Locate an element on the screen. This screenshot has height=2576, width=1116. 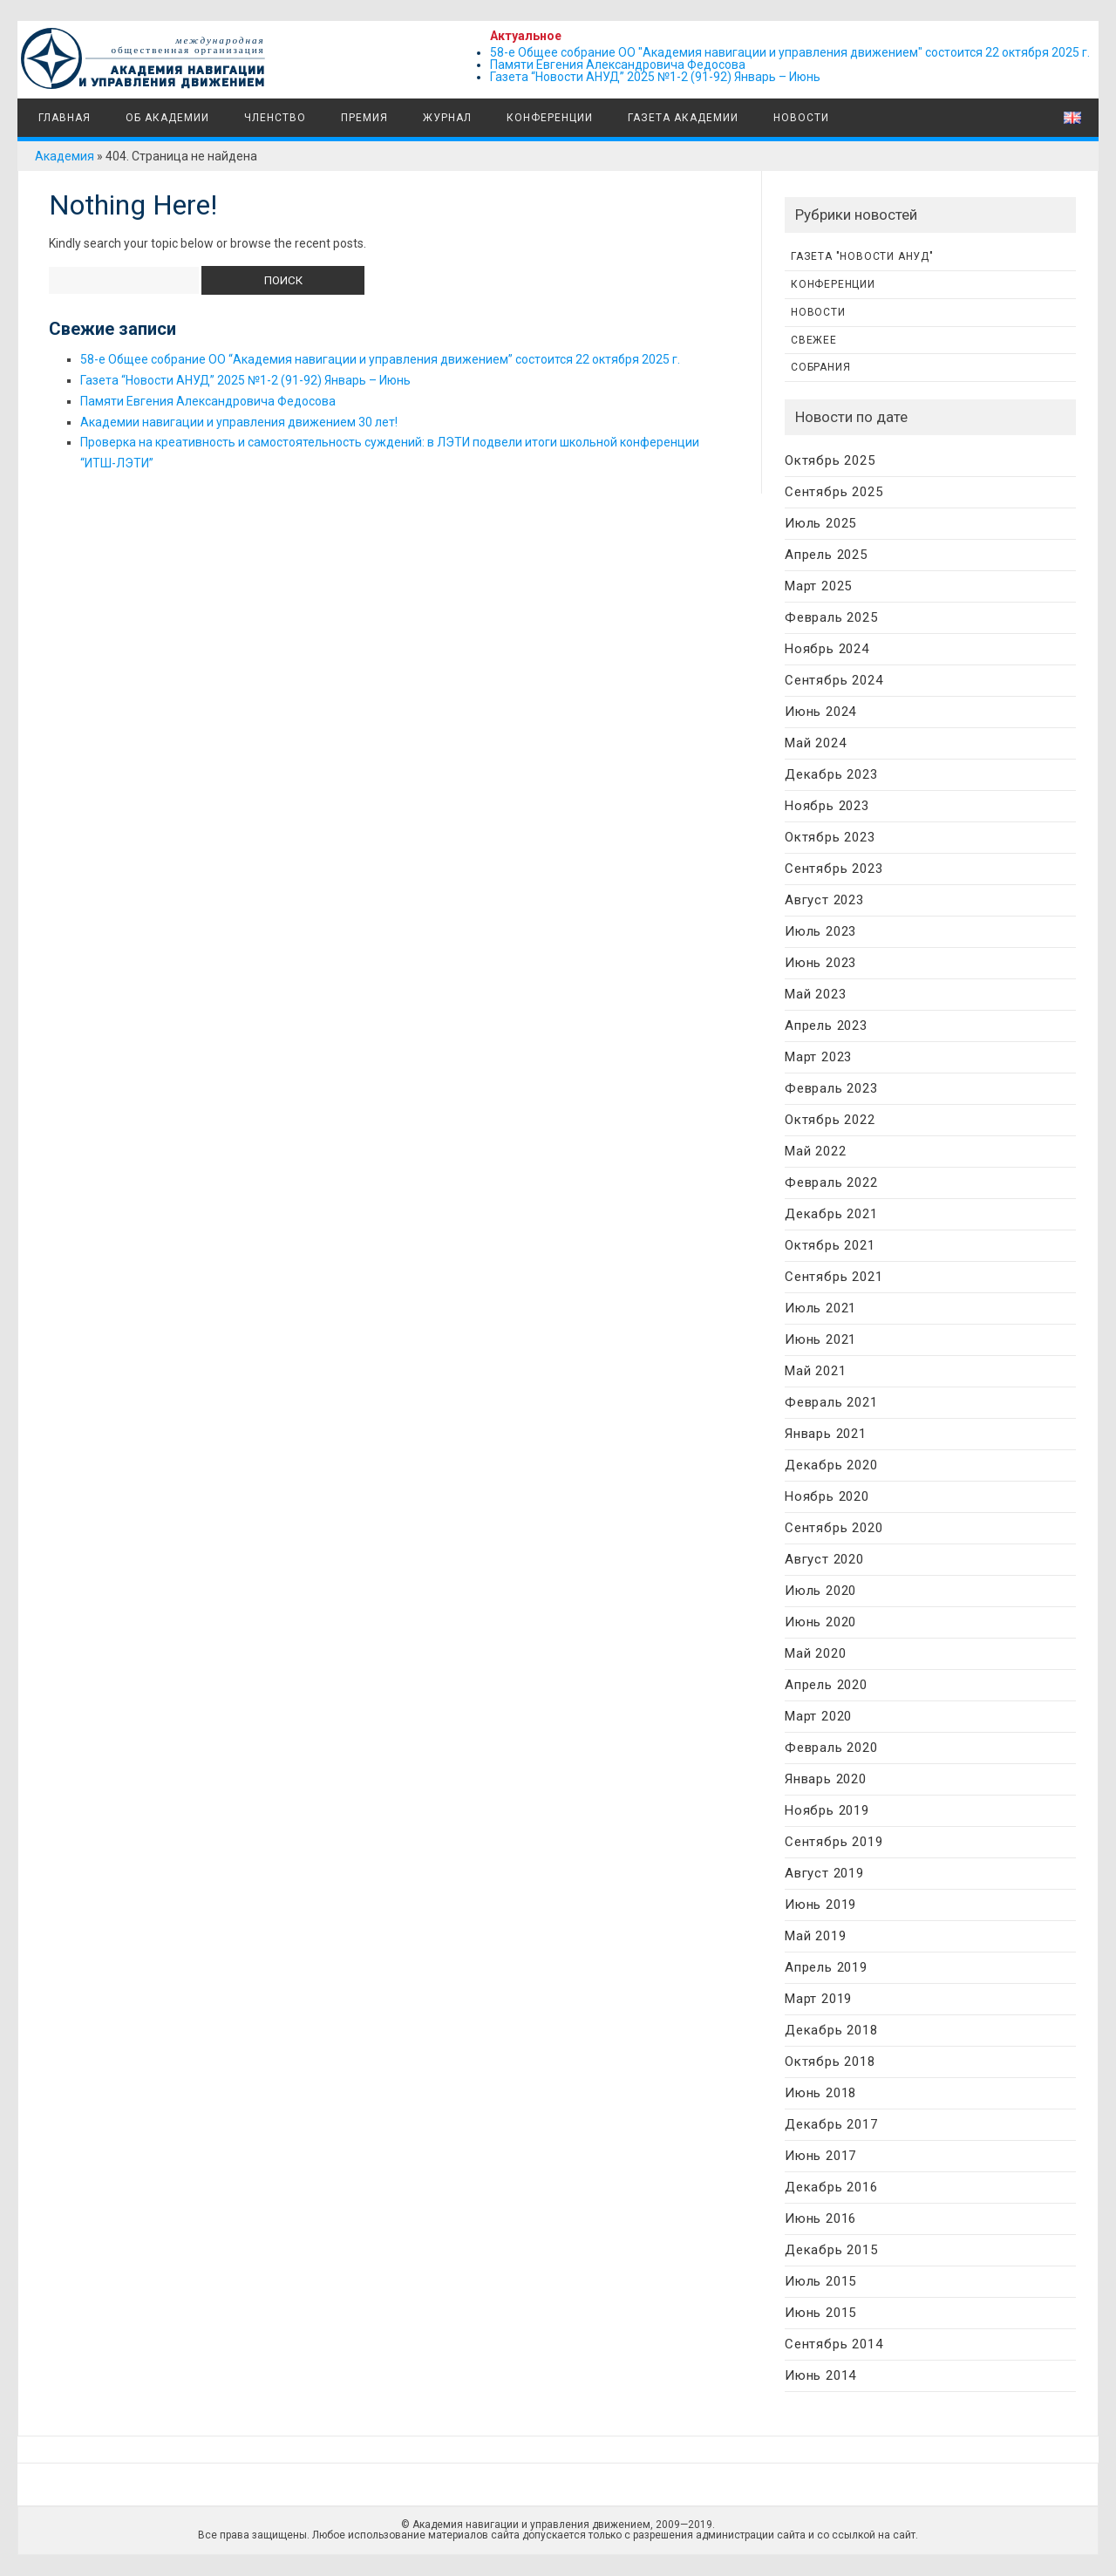
Февраль 2020 is located at coordinates (831, 1747).